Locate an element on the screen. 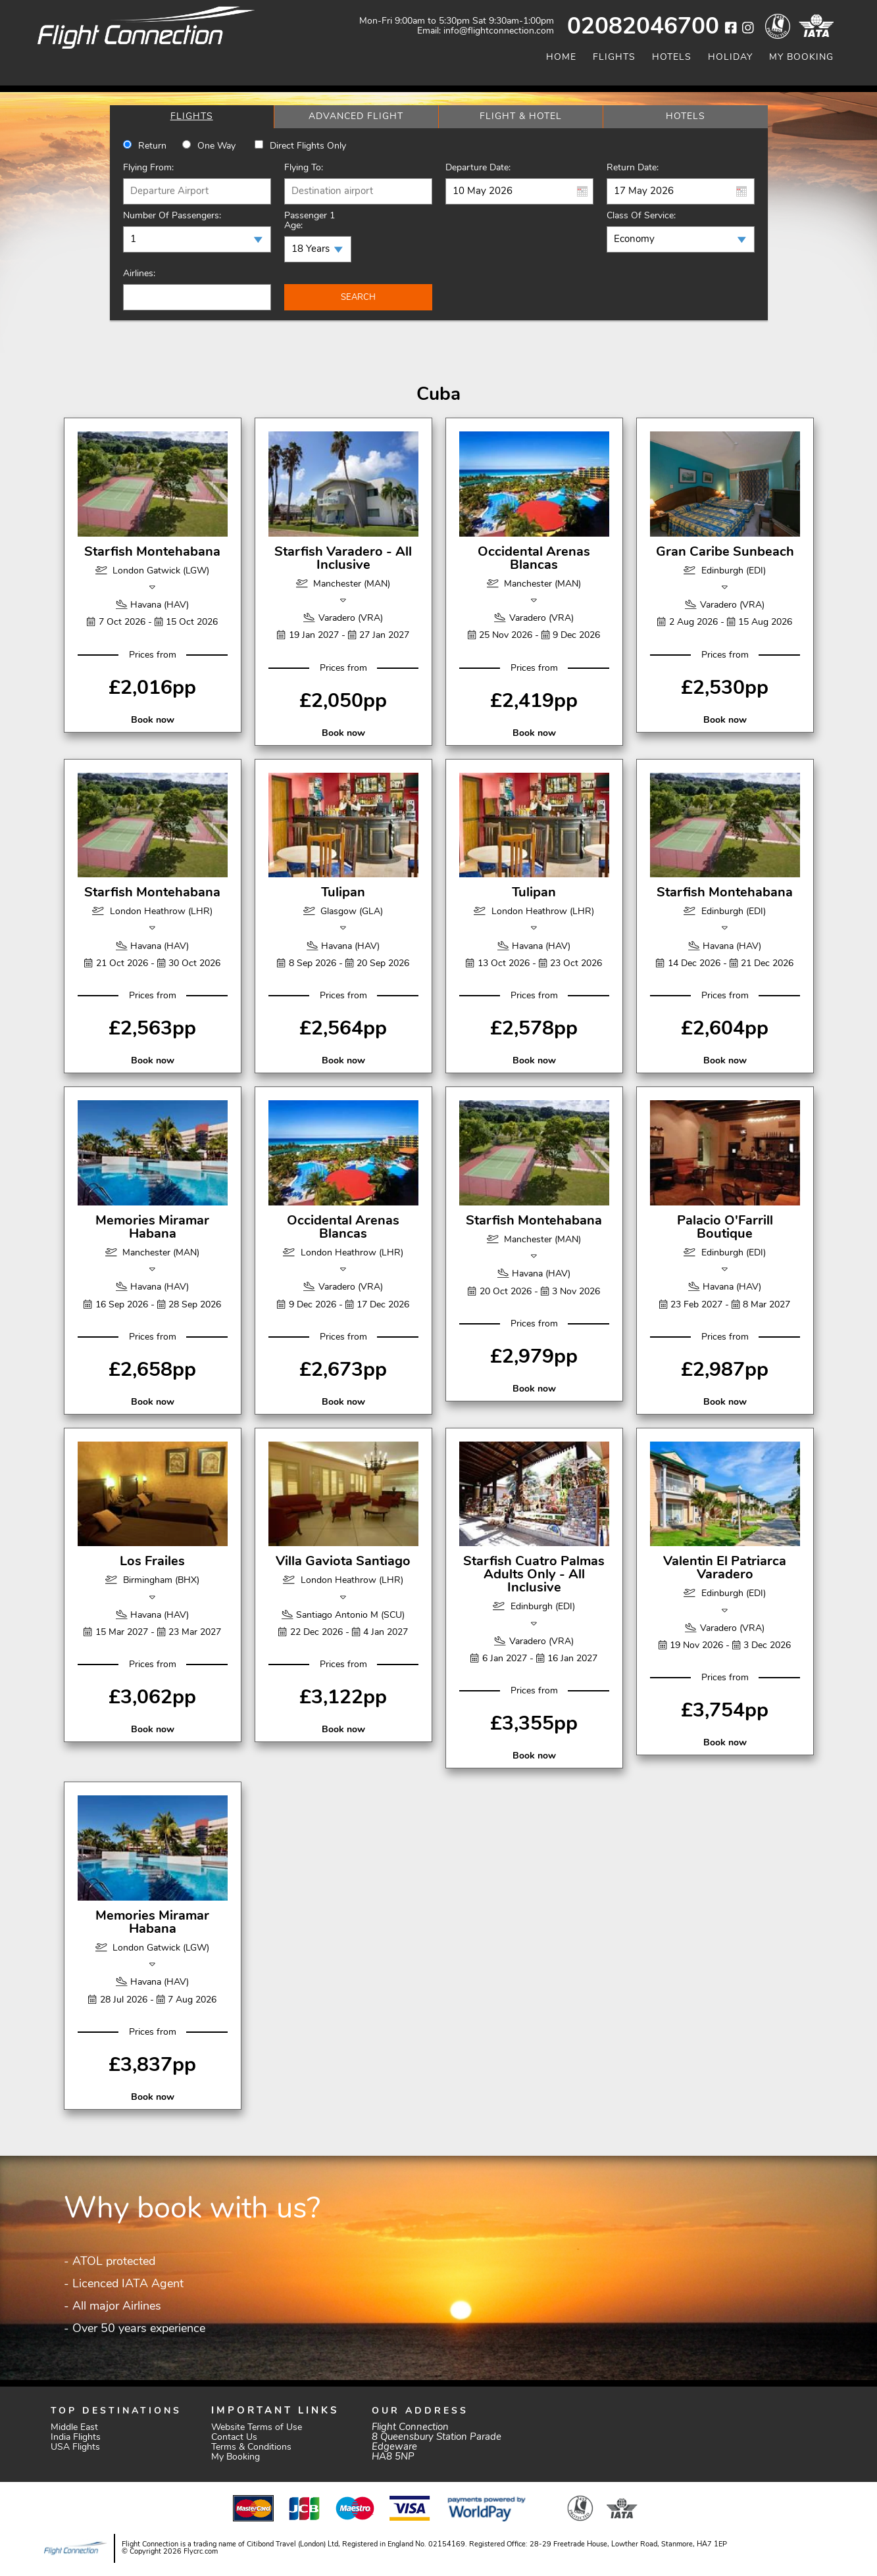 This screenshot has width=877, height=2576. Middle East is located at coordinates (74, 2428).